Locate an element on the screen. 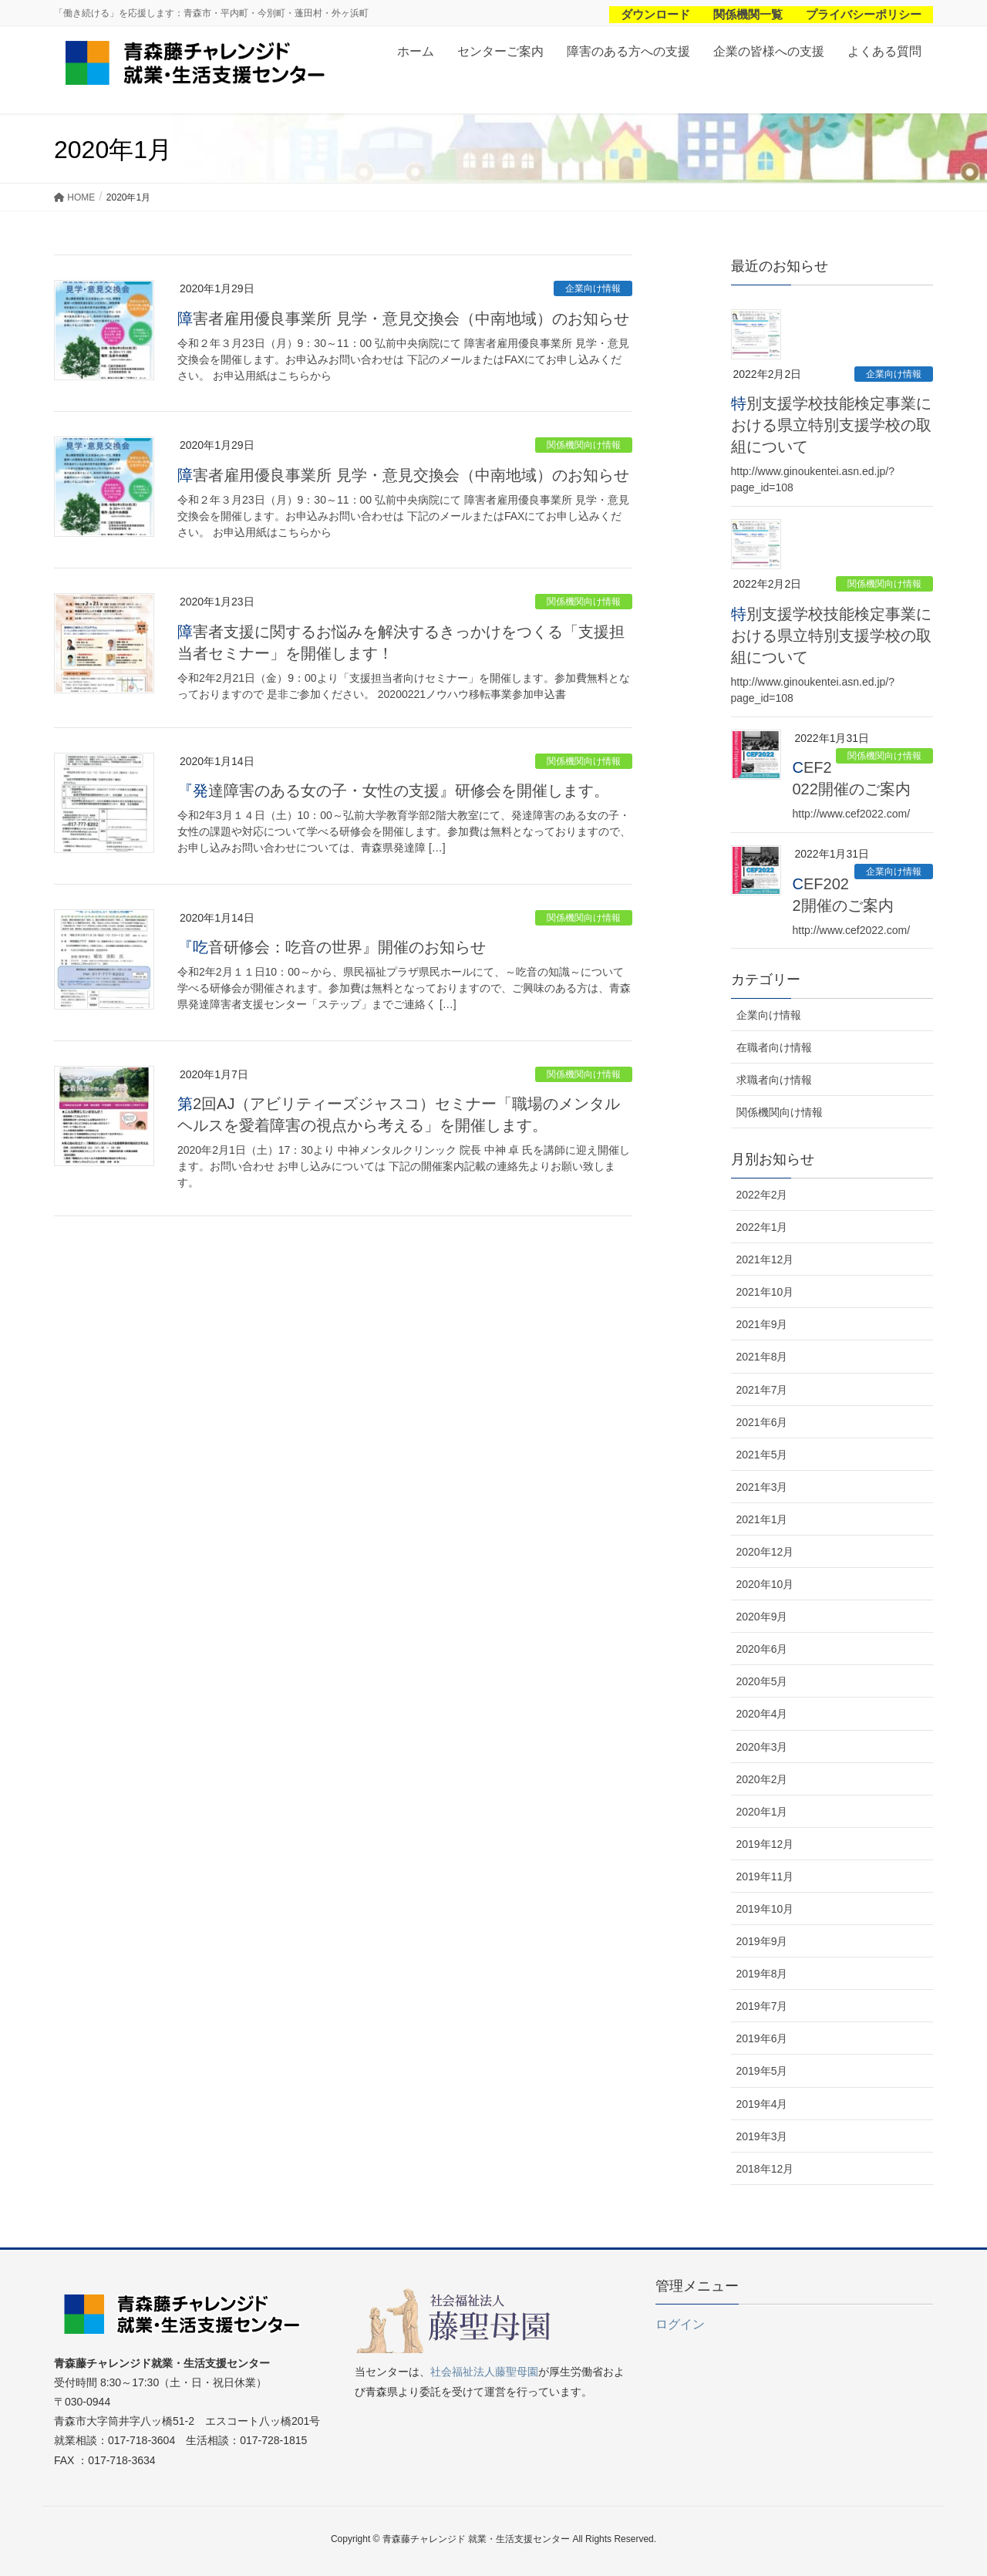  2019年4月 is located at coordinates (762, 2104).